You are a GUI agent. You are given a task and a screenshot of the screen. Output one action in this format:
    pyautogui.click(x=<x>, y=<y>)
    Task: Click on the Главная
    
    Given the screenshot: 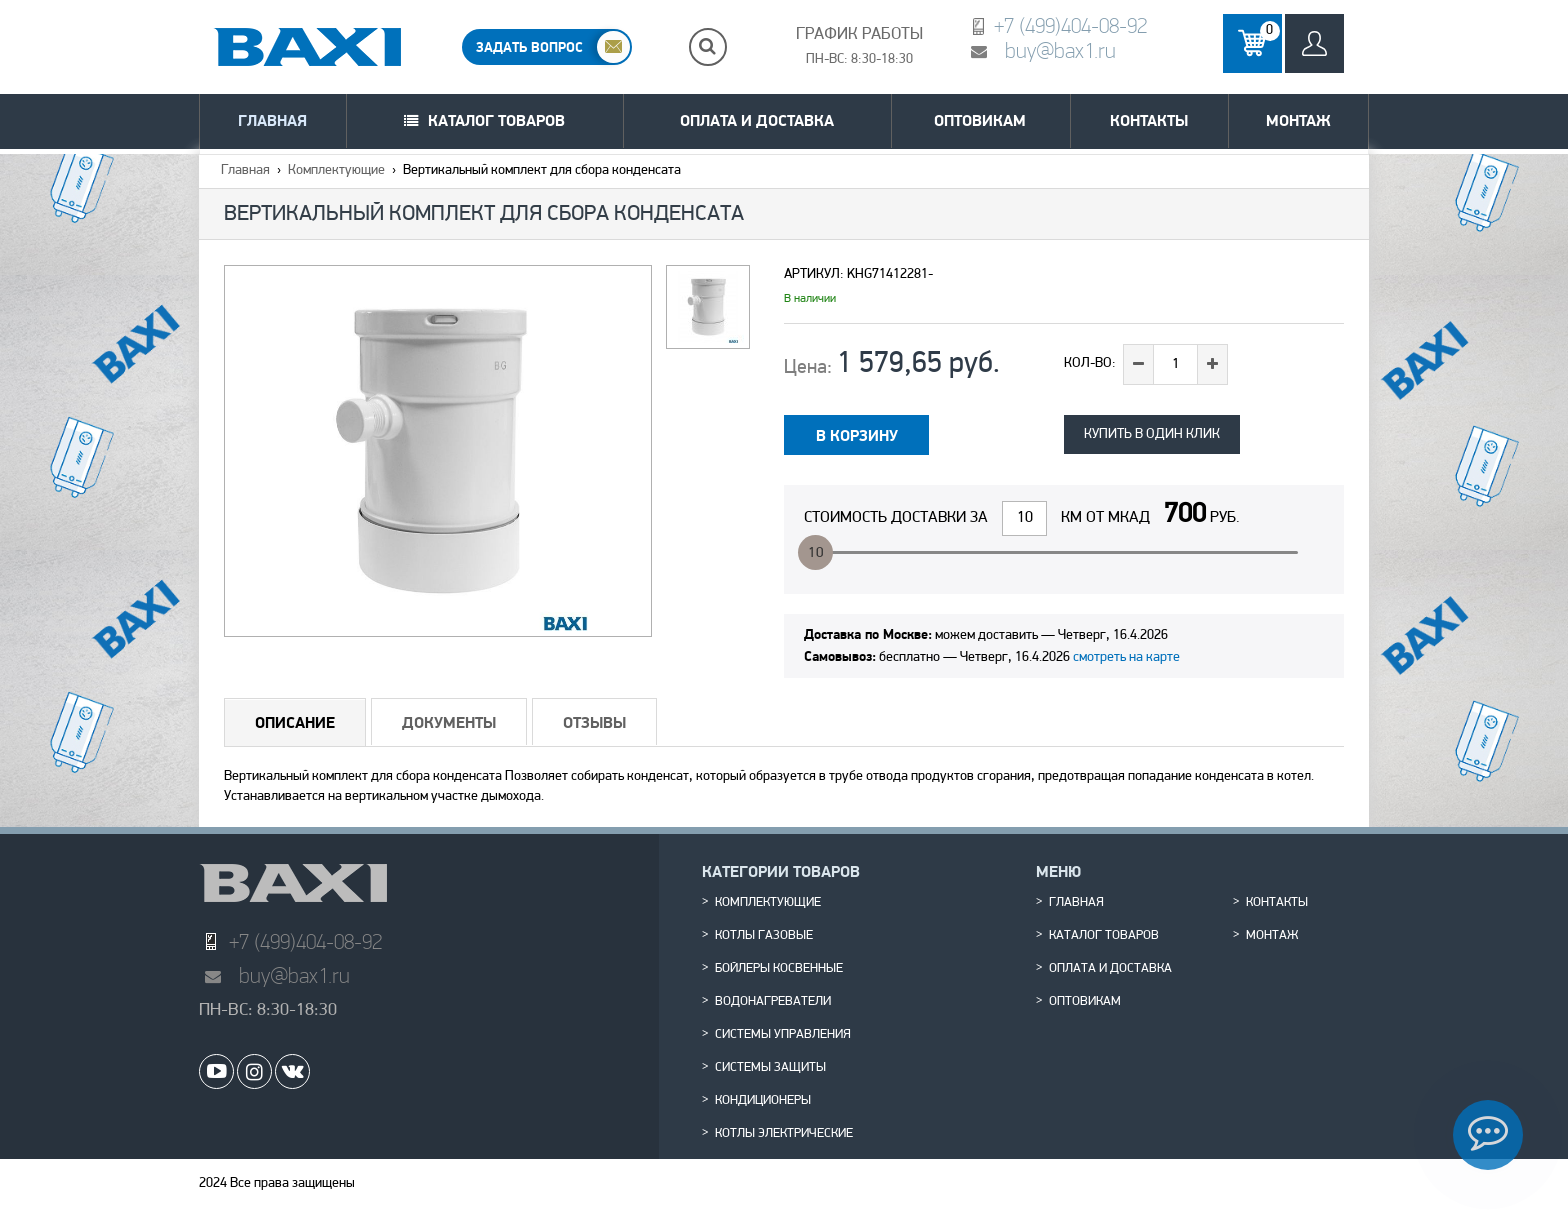 What is the action you would take?
    pyautogui.click(x=272, y=120)
    